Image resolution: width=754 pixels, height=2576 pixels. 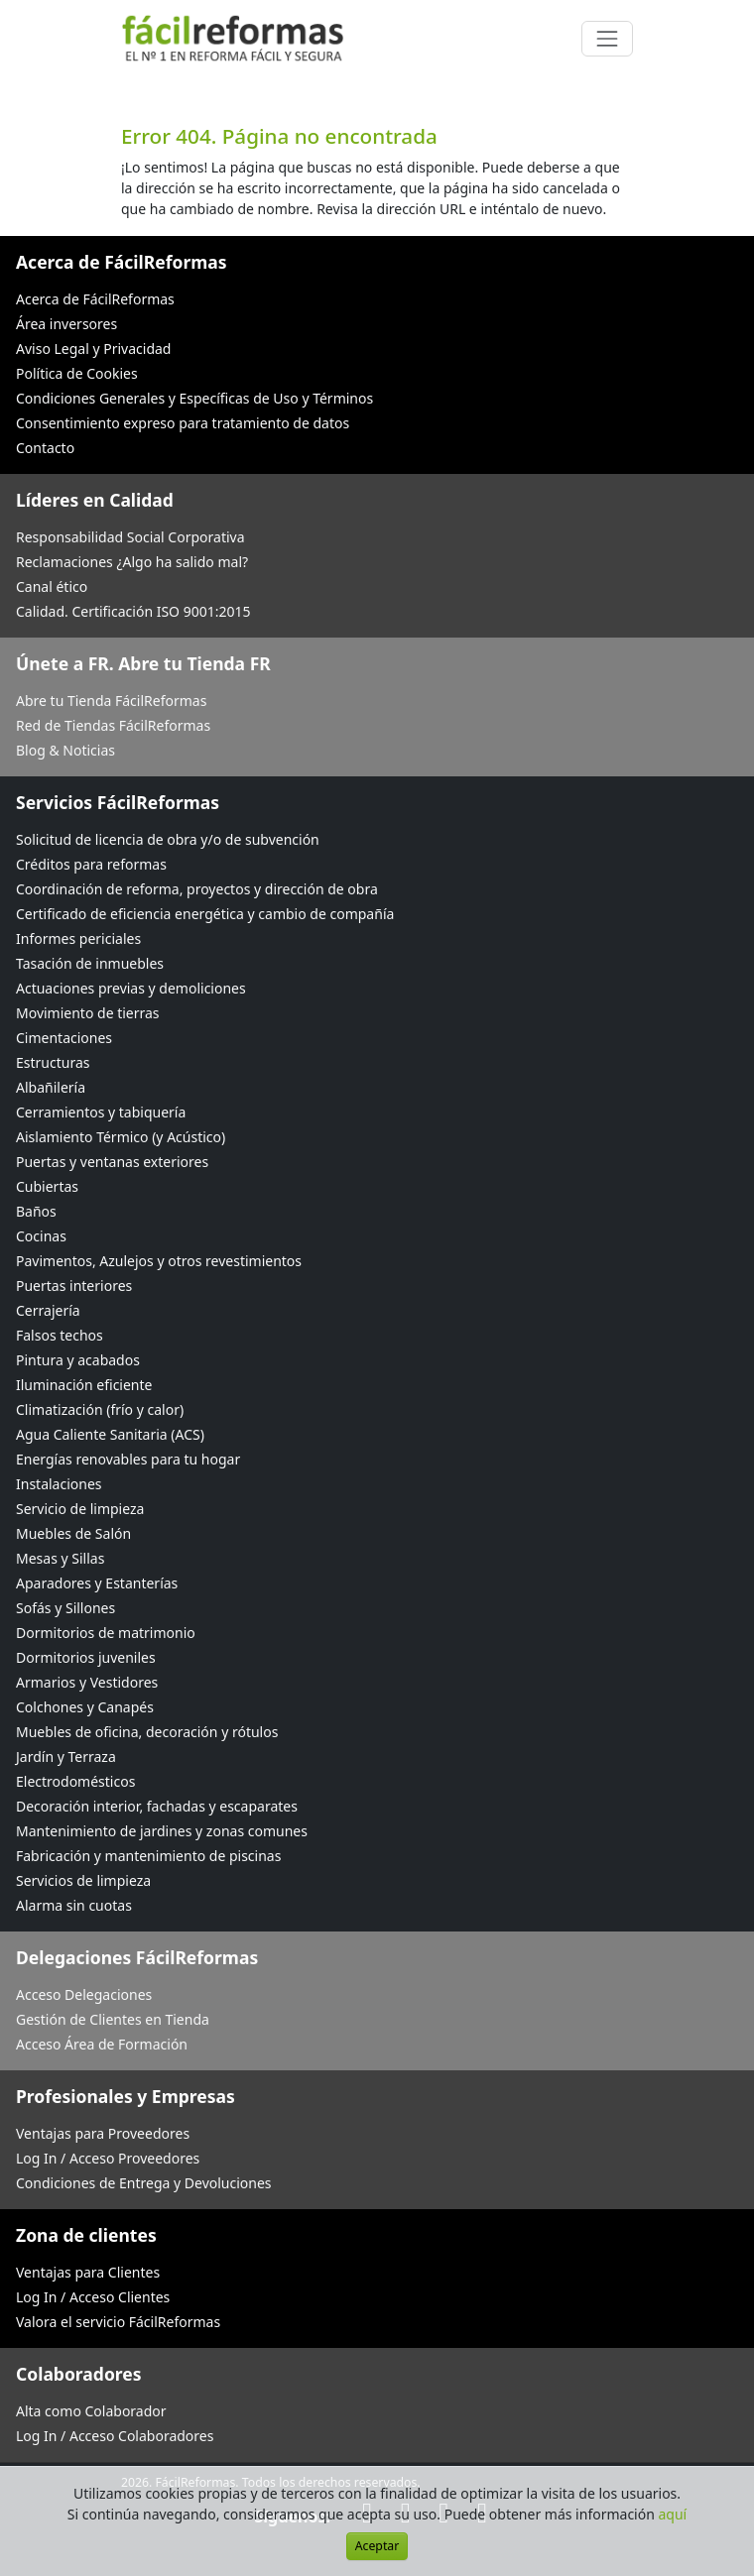 I want to click on Climatización (frío y calor), so click(x=100, y=1409).